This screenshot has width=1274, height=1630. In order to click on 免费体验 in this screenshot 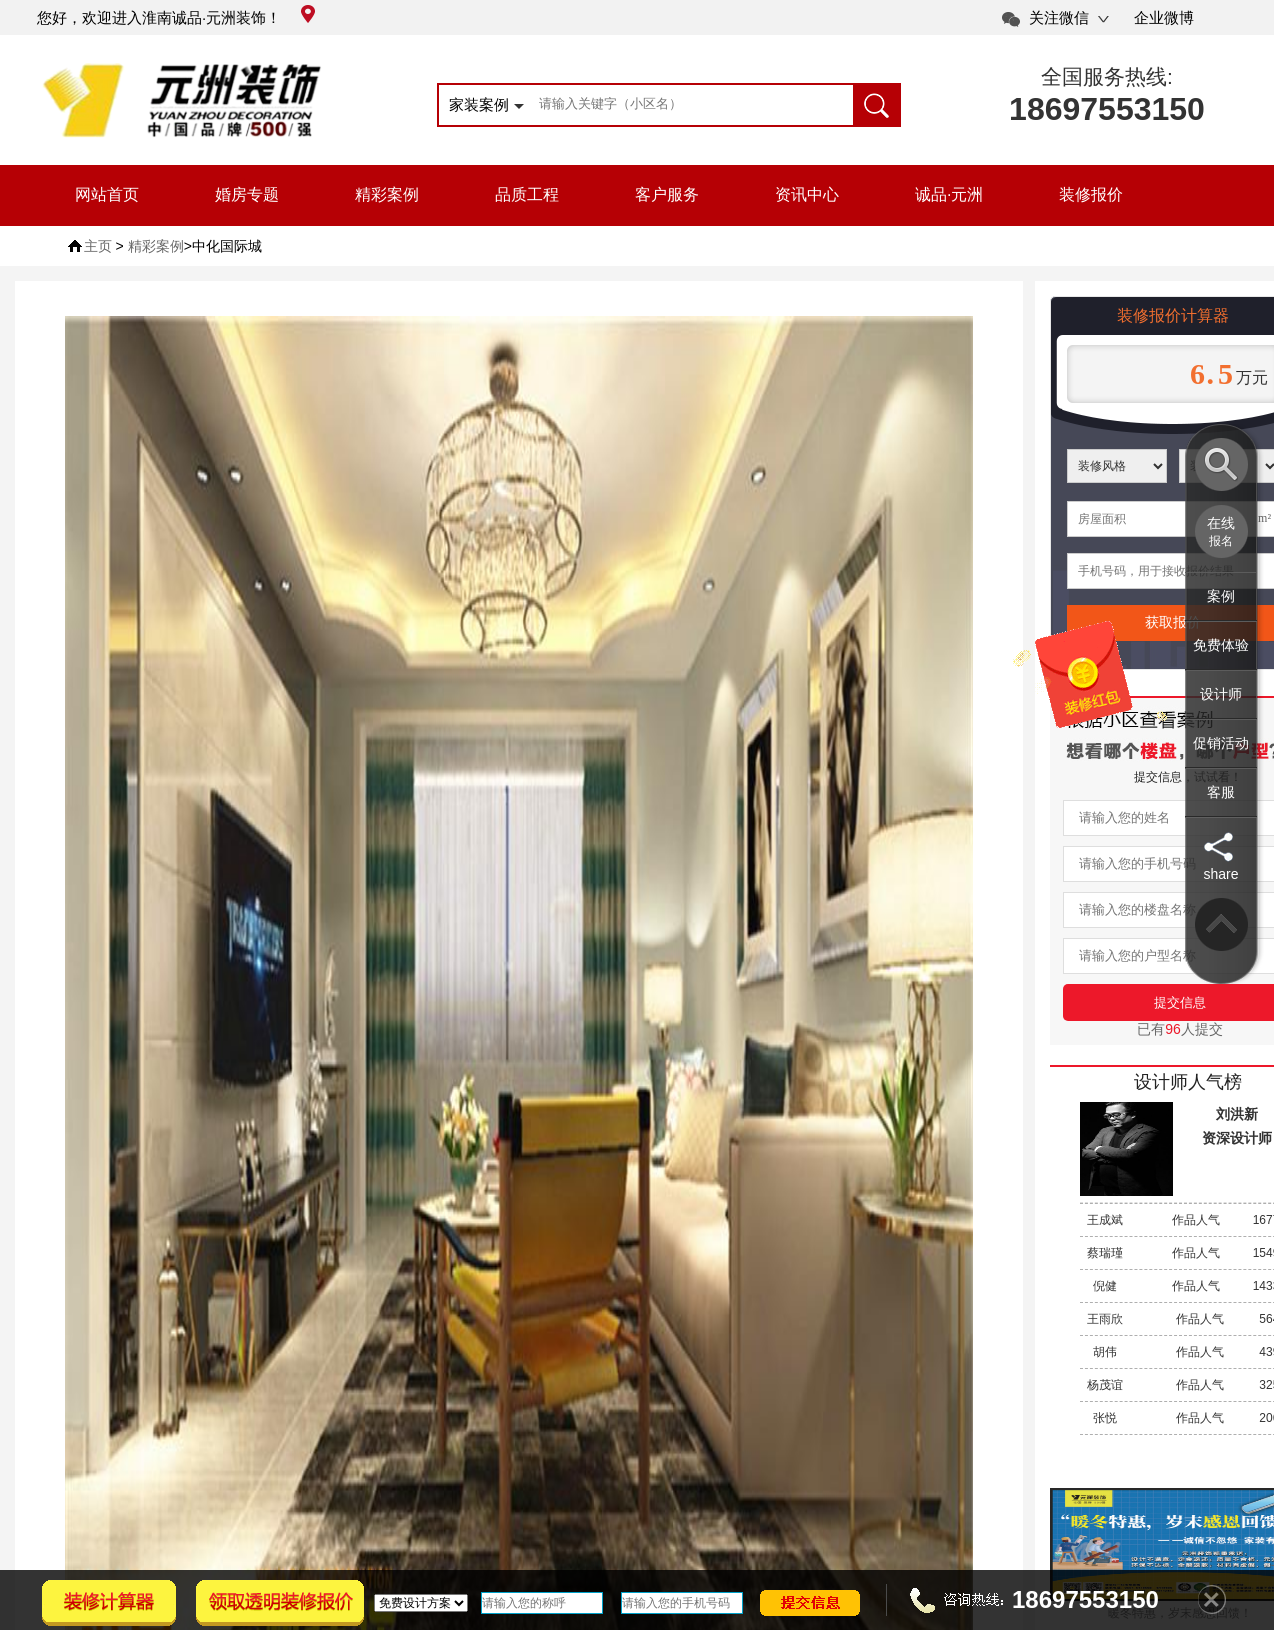, I will do `click(1221, 645)`.